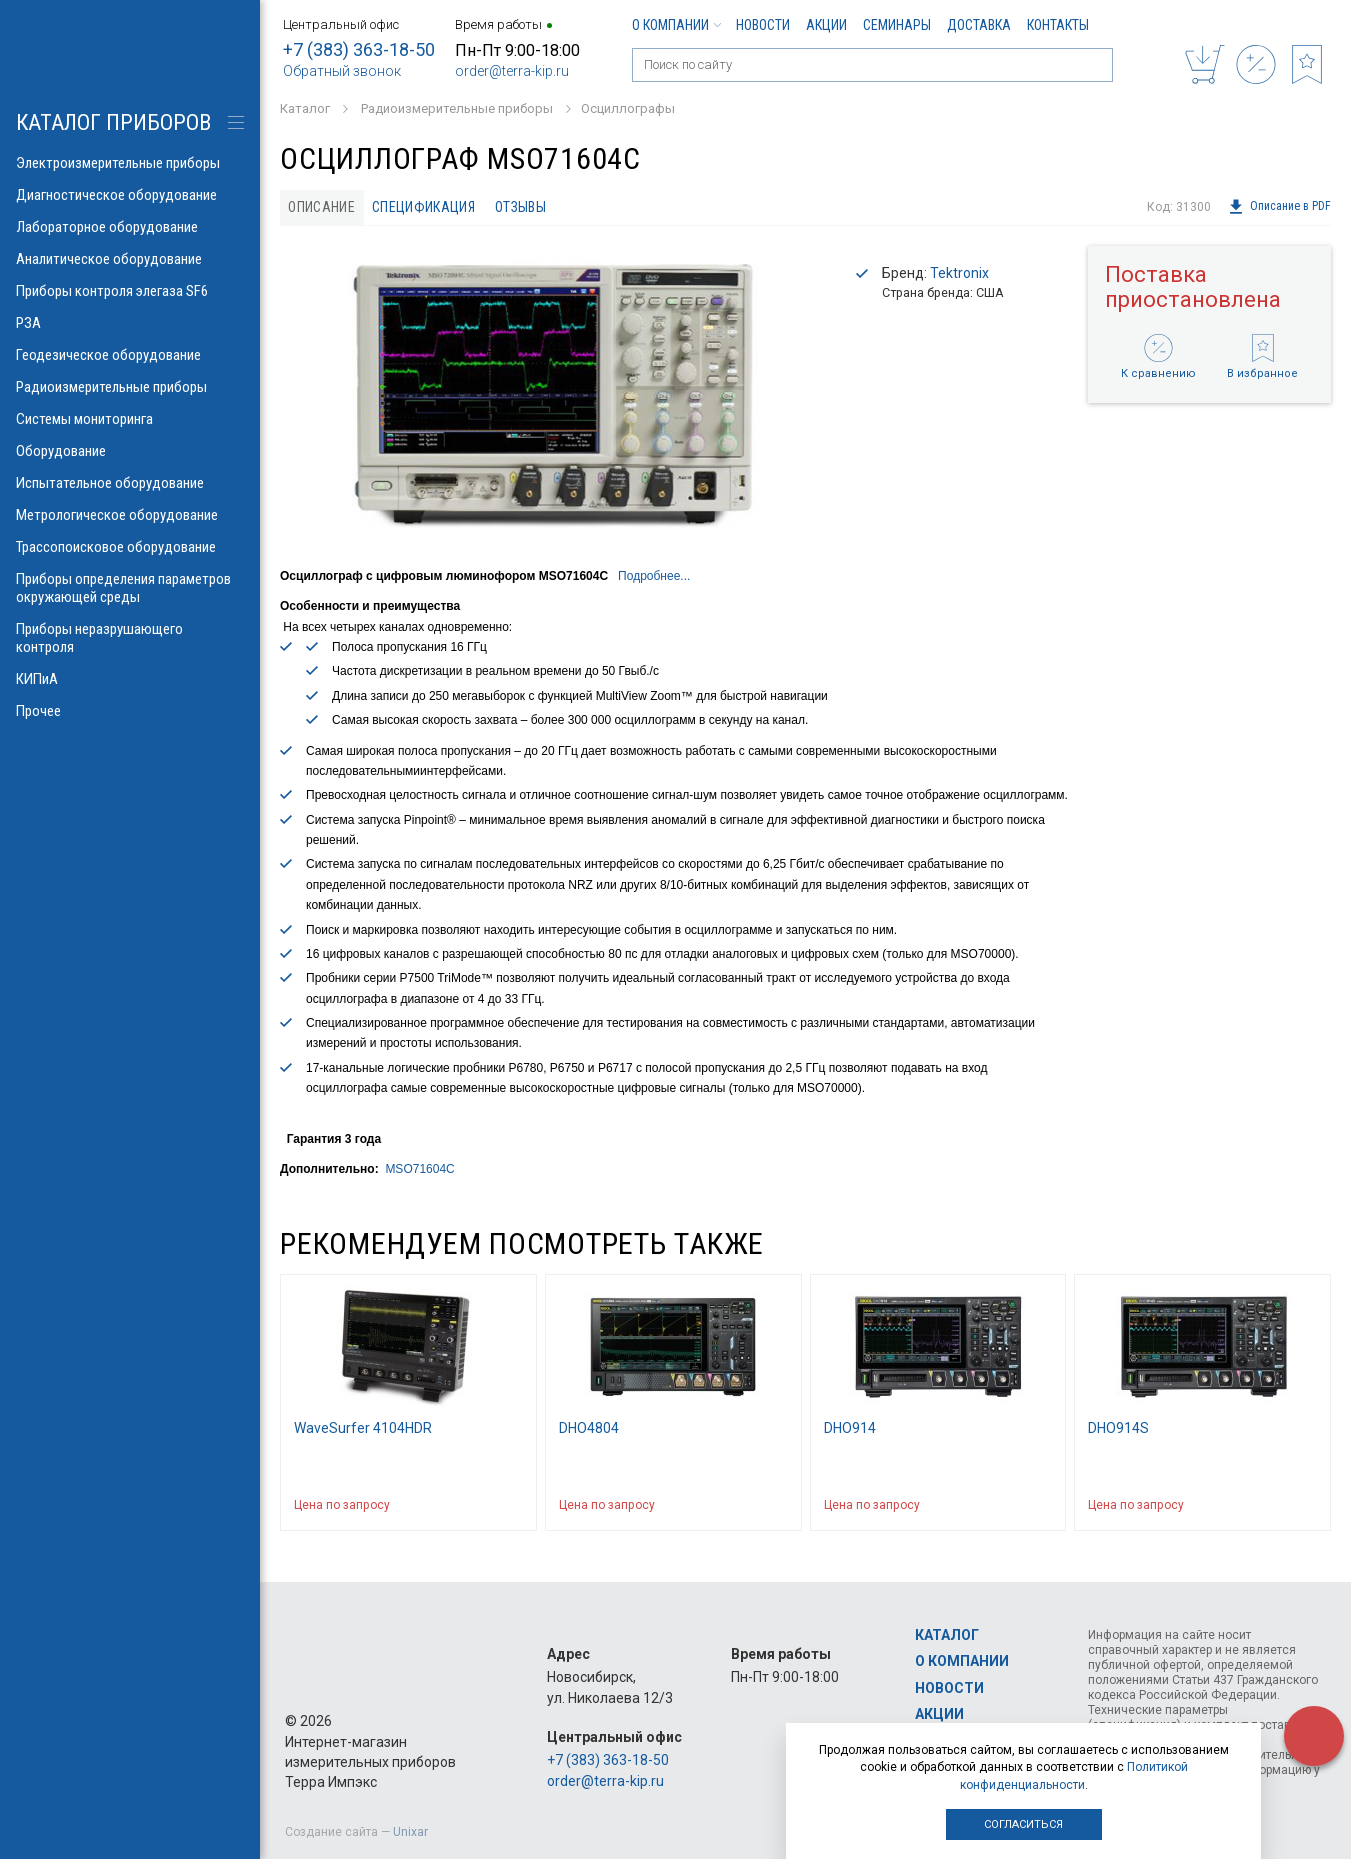  Describe the element at coordinates (410, 1832) in the screenshot. I see `Unixar` at that location.